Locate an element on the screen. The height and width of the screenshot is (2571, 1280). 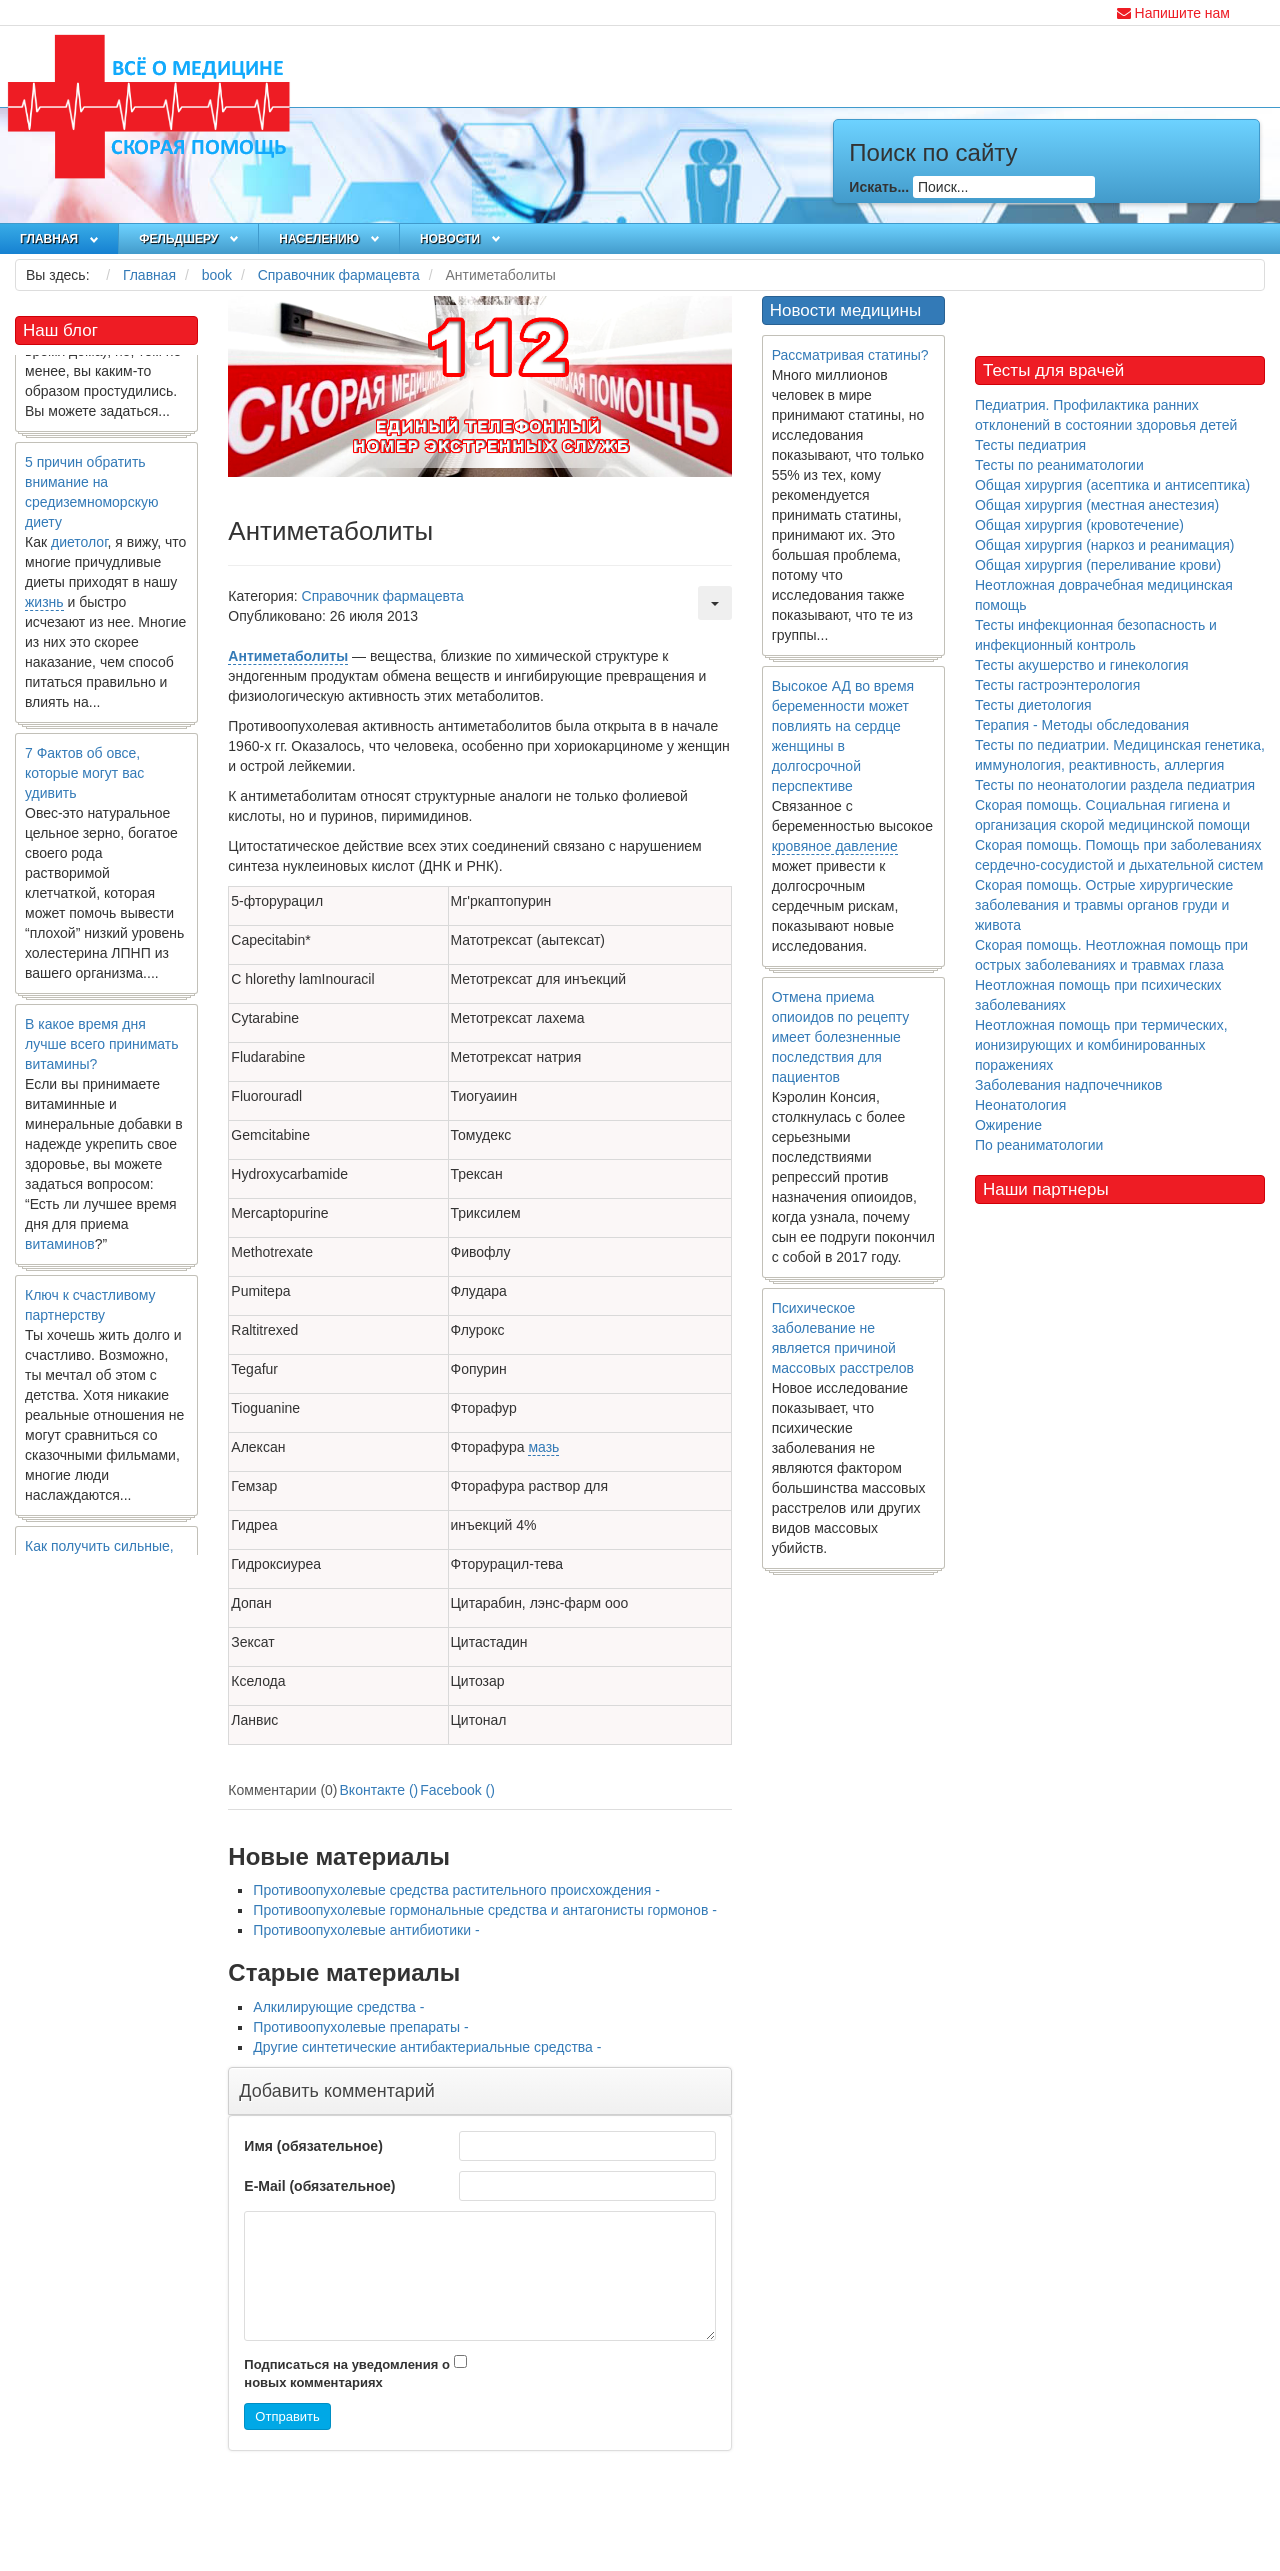
Рассматривая статины? is located at coordinates (850, 355).